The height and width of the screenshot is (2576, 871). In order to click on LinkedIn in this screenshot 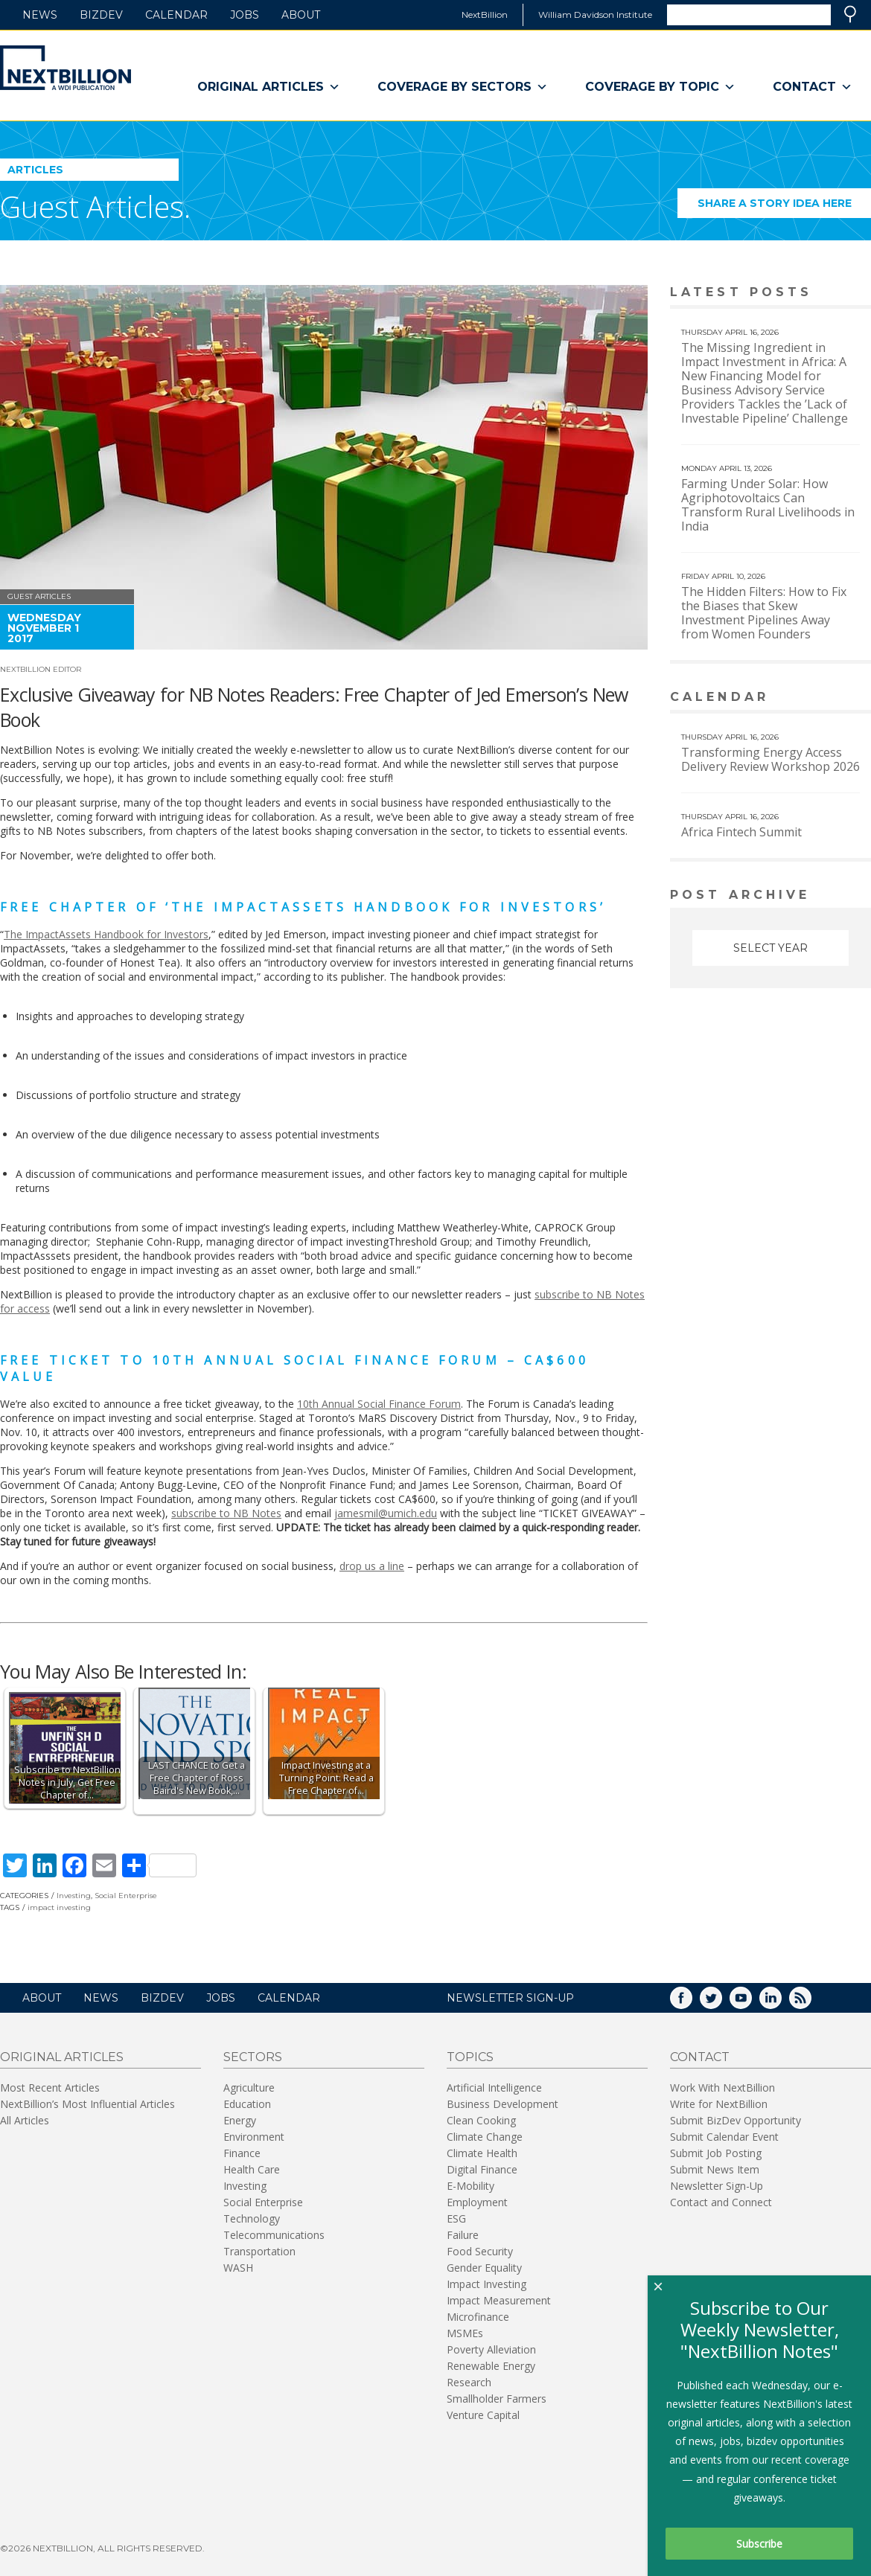, I will do `click(781, 2002)`.